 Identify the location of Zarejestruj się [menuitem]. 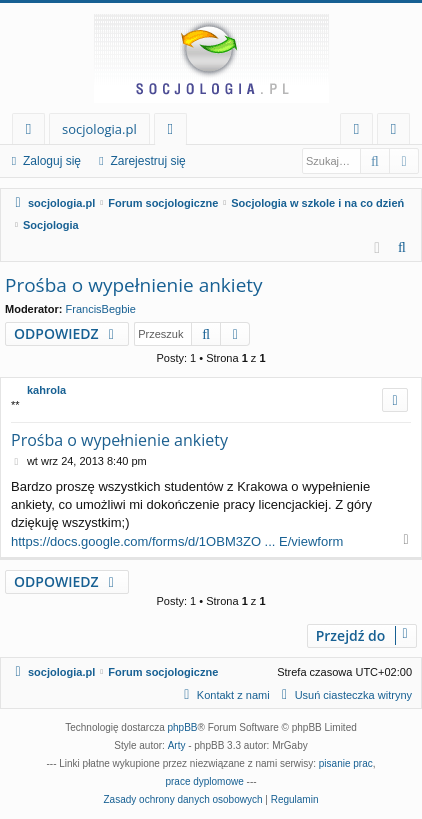
(399, 132).